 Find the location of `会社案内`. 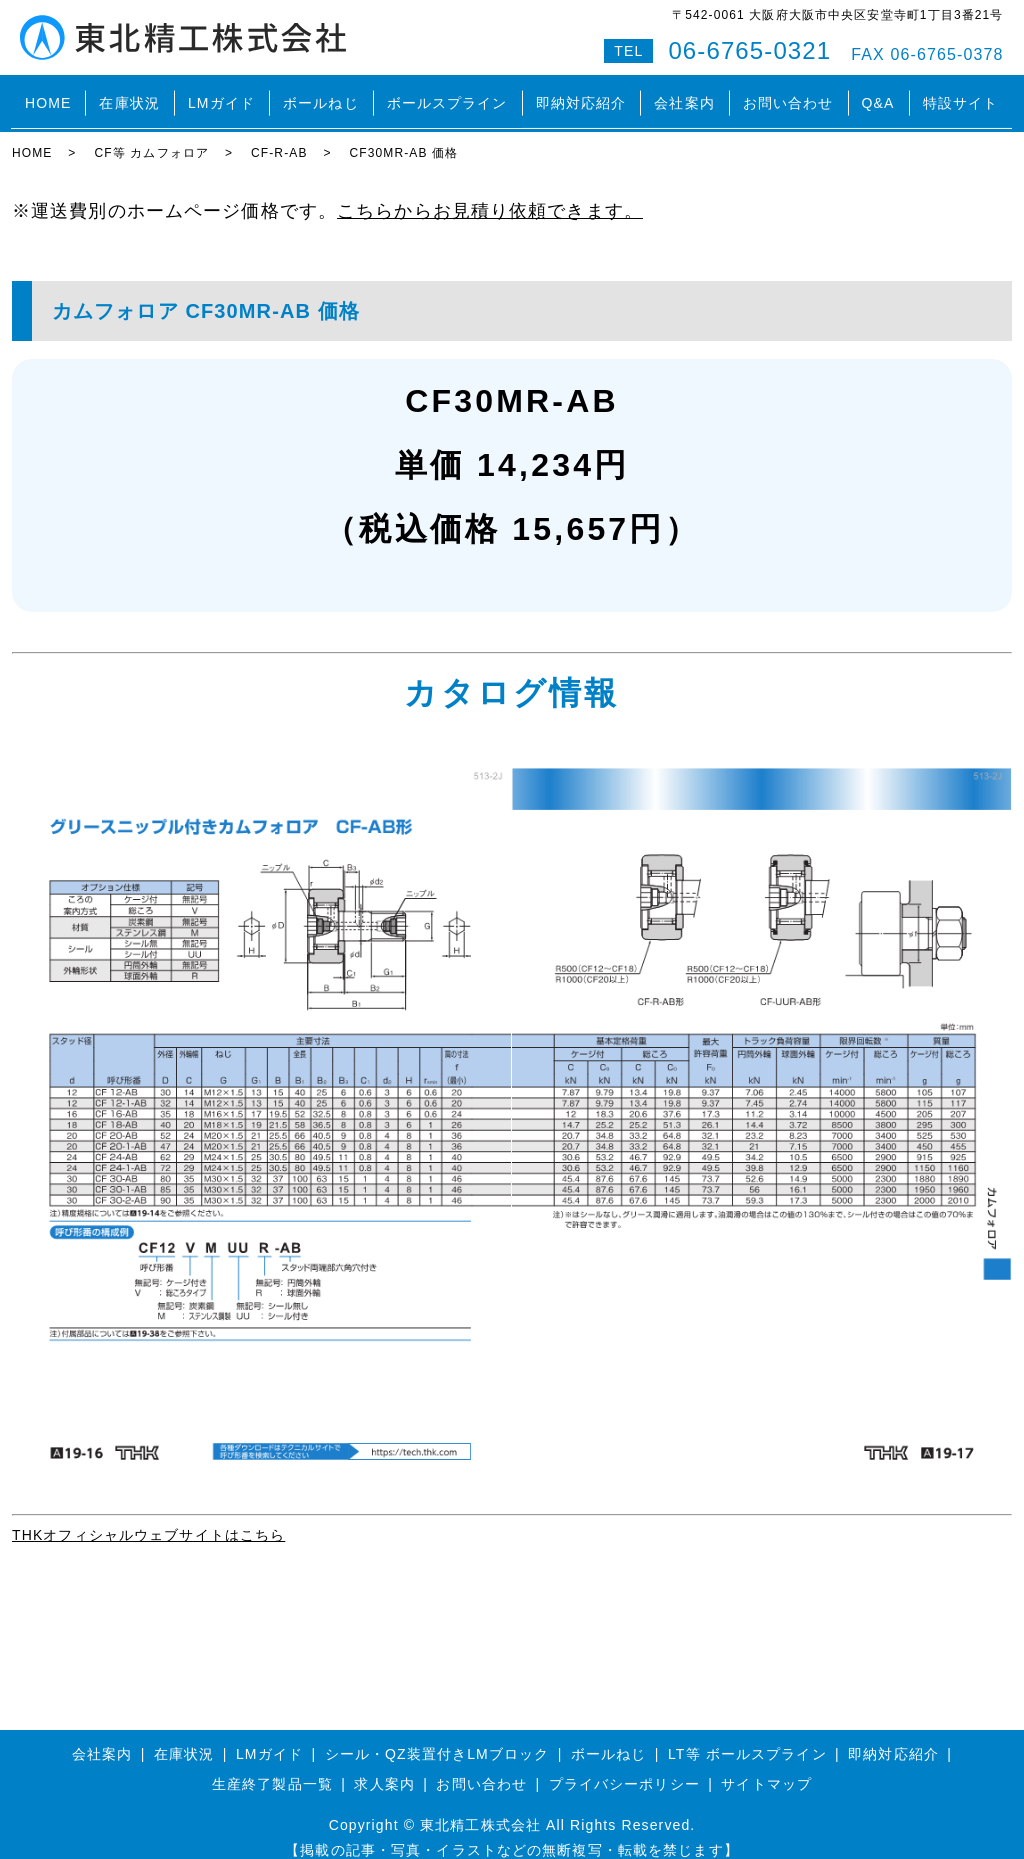

会社案内 is located at coordinates (685, 94).